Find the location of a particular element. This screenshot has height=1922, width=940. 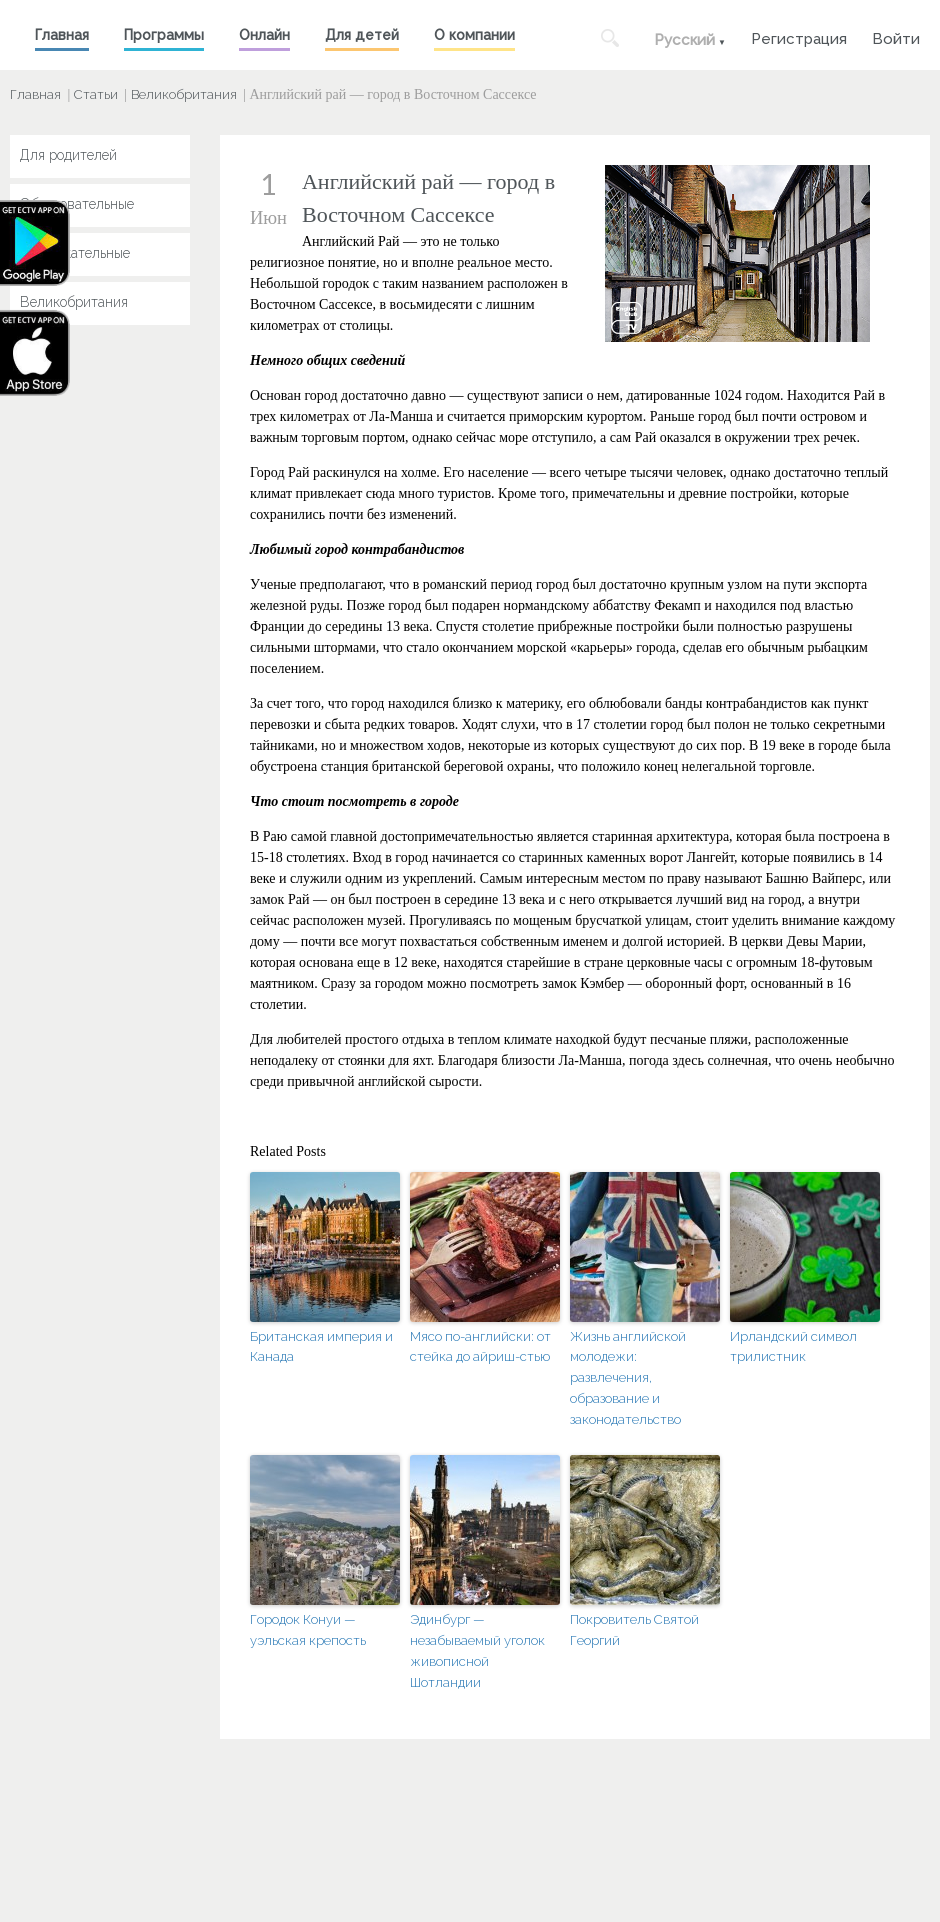

О компании is located at coordinates (474, 35).